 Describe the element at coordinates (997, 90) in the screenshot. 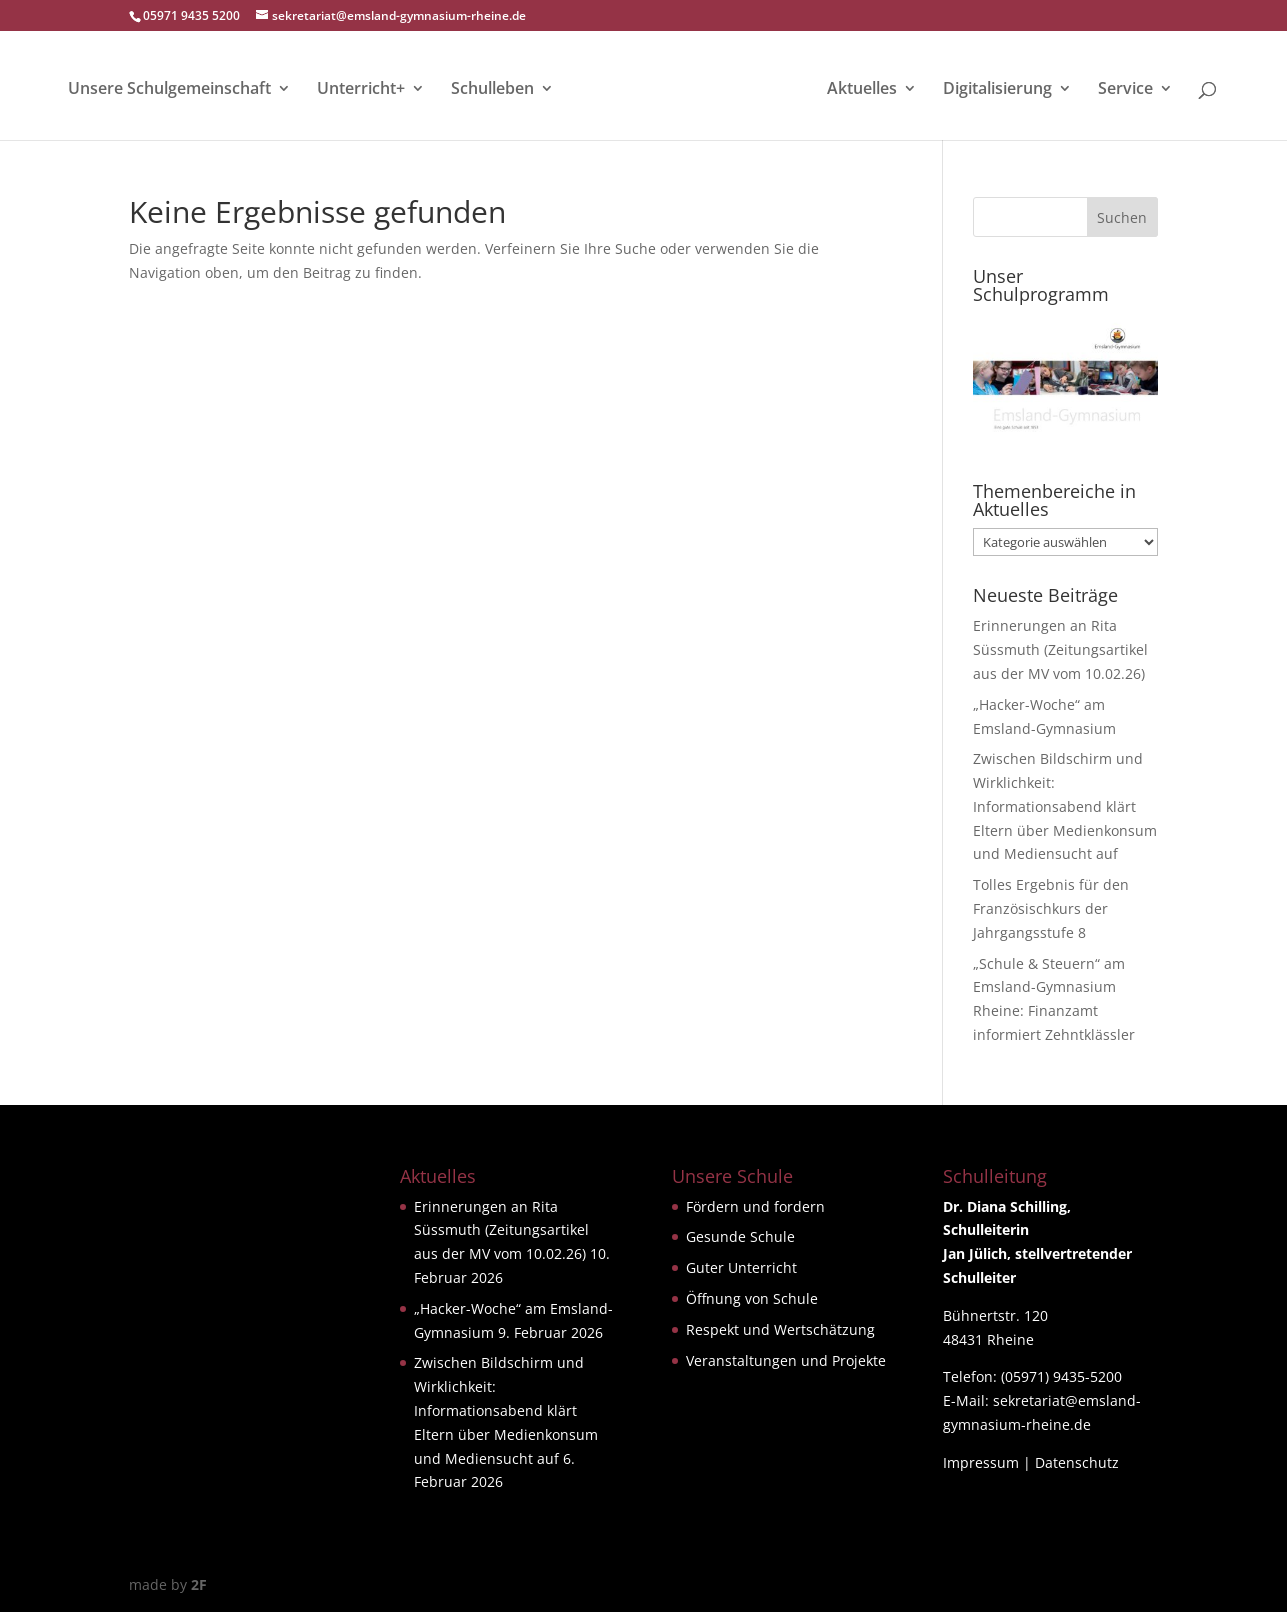

I see `Digitalisierung` at that location.